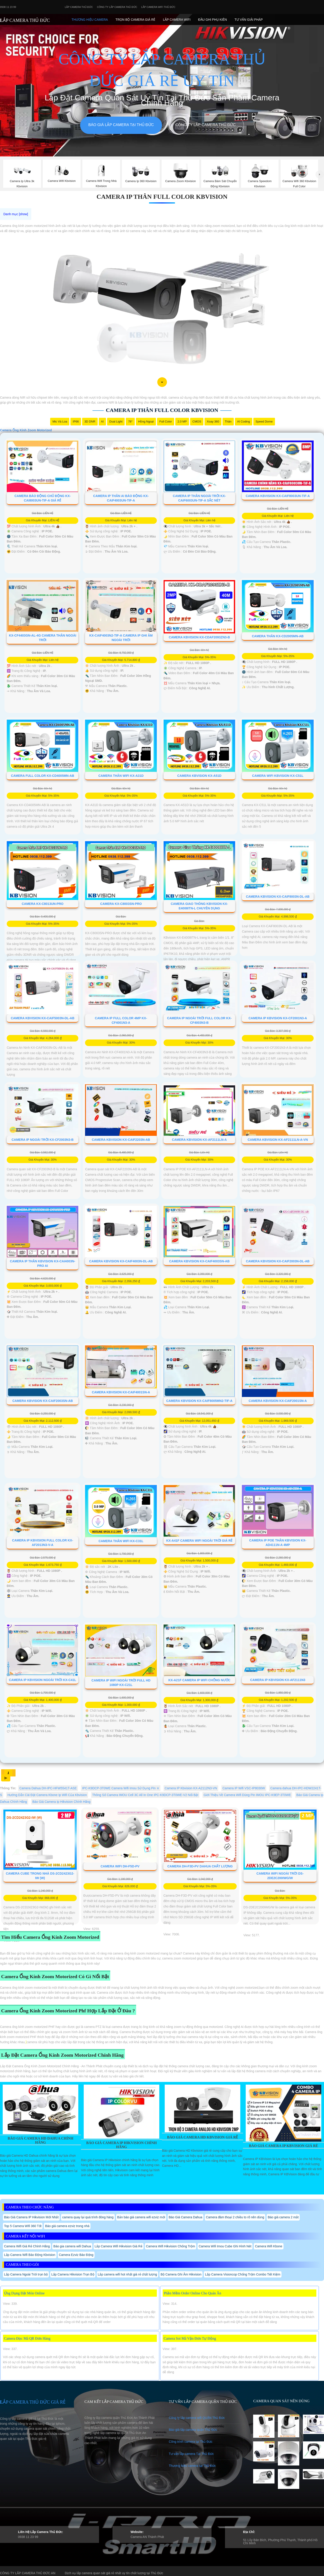 The image size is (324, 2576). Describe the element at coordinates (277, 1018) in the screenshot. I see `Camera Ip Kbvision KX-CF2001N3-A` at that location.